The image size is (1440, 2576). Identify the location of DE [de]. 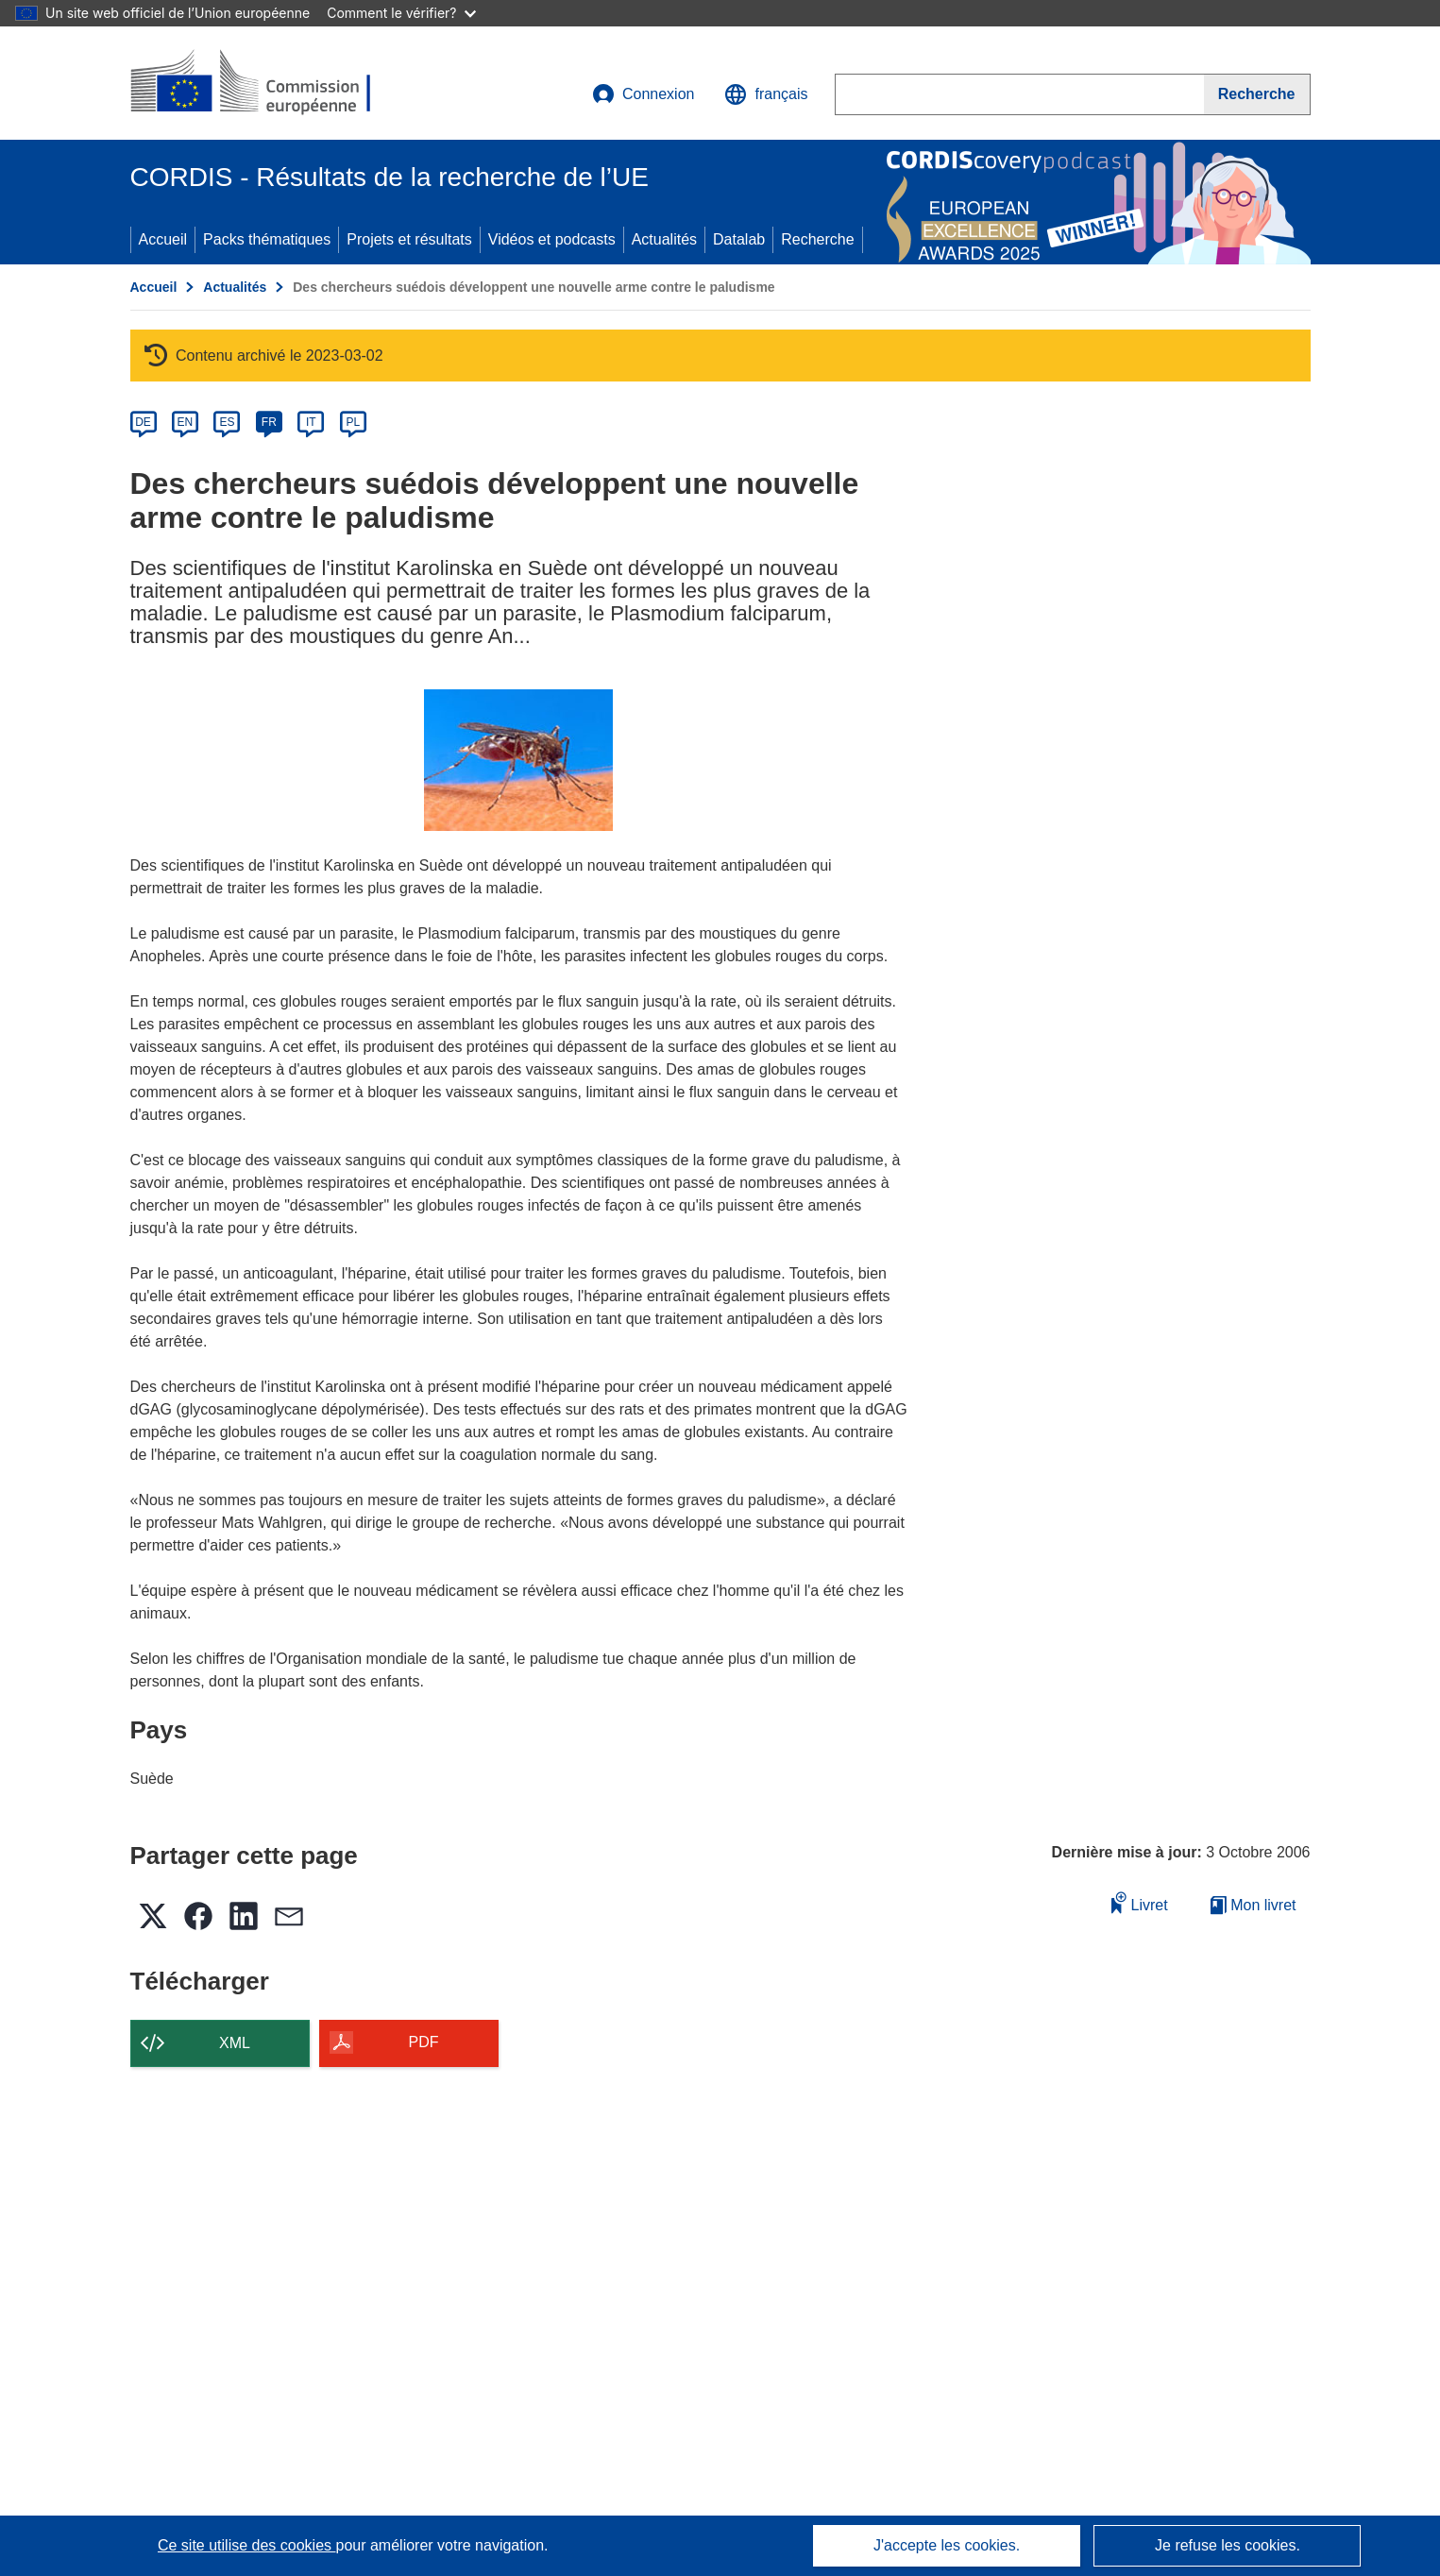
(143, 422).